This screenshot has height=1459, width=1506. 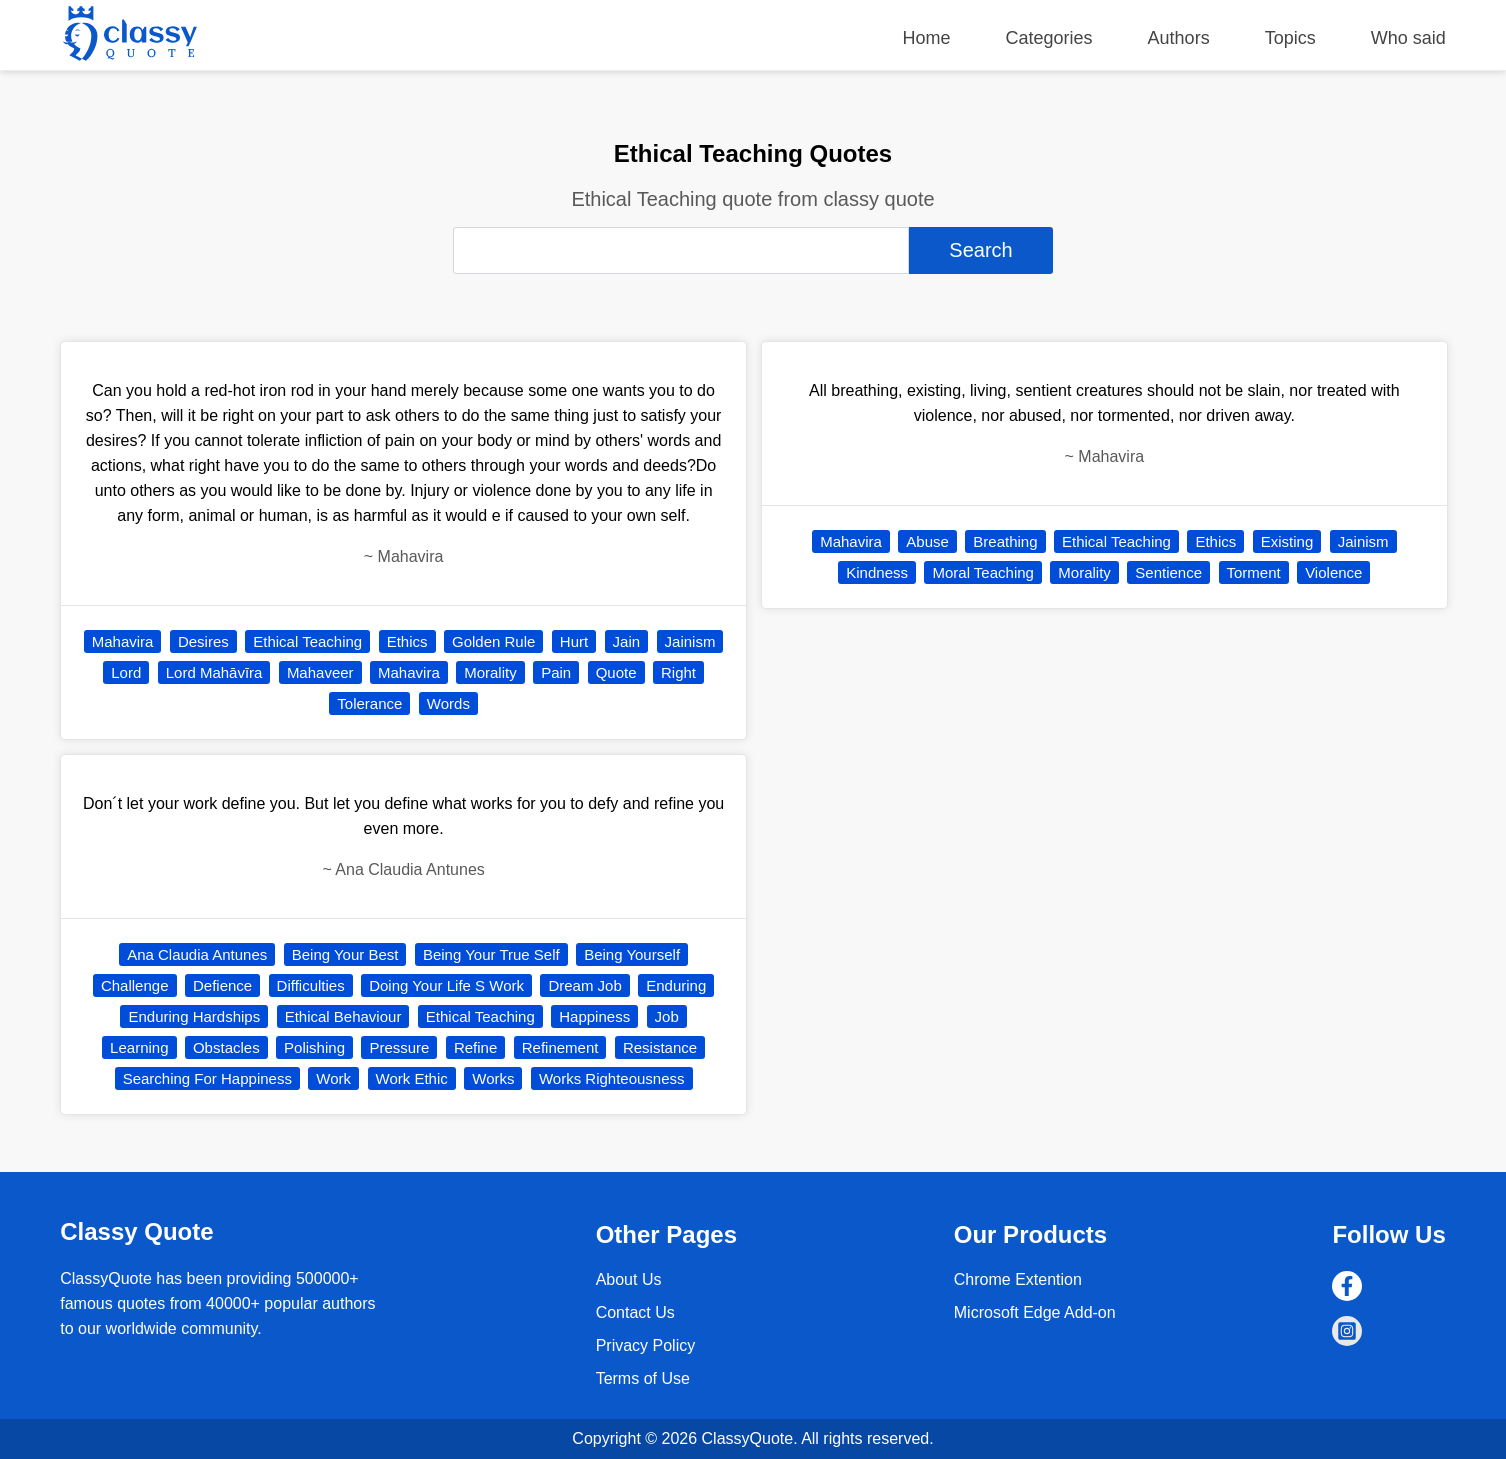 I want to click on Ethics, so click(x=407, y=641).